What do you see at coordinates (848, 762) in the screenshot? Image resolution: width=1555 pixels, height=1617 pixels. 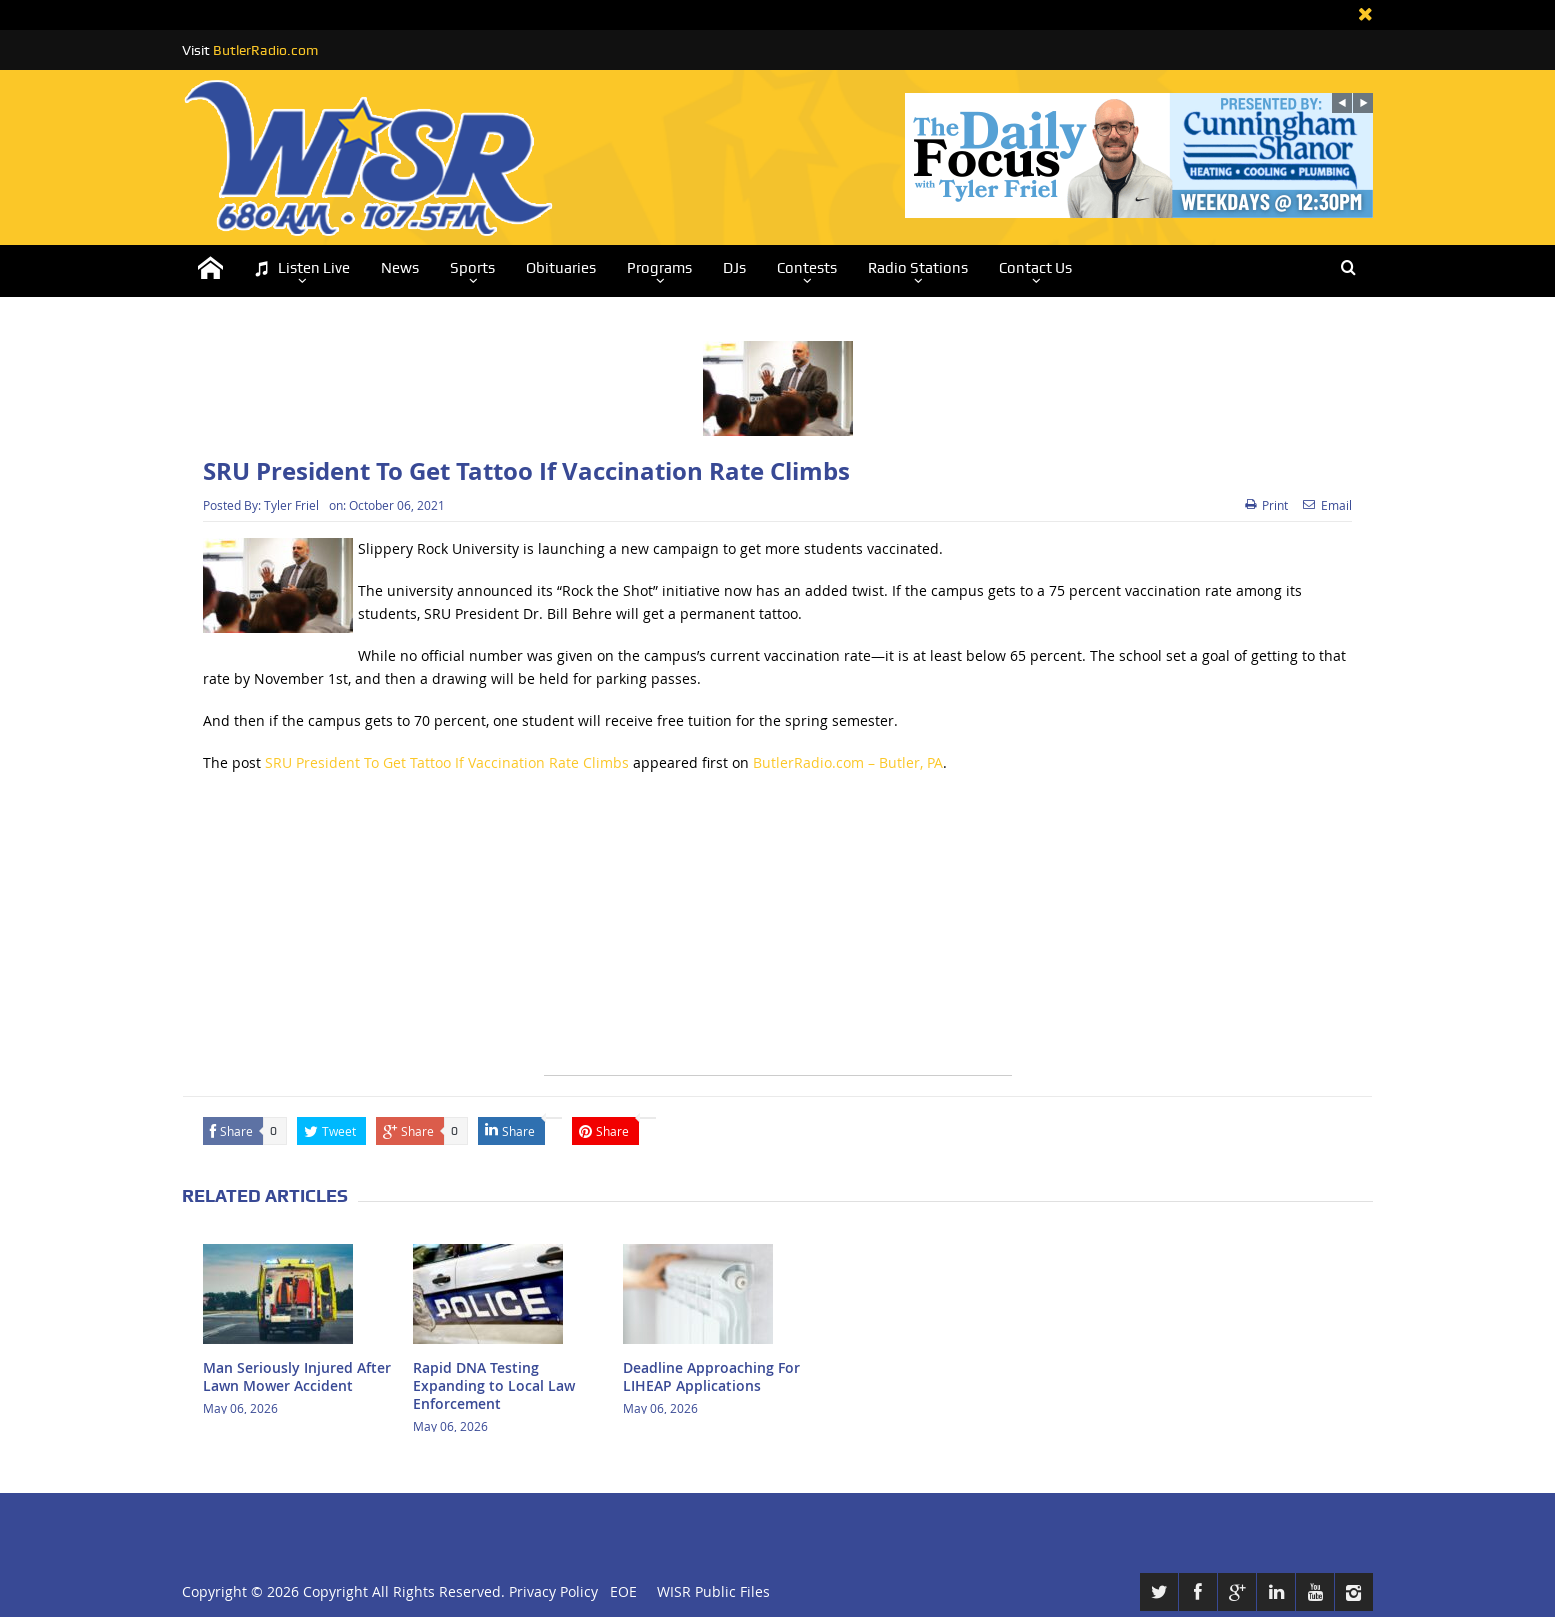 I see `ButlerRadio.com – Butler, PA` at bounding box center [848, 762].